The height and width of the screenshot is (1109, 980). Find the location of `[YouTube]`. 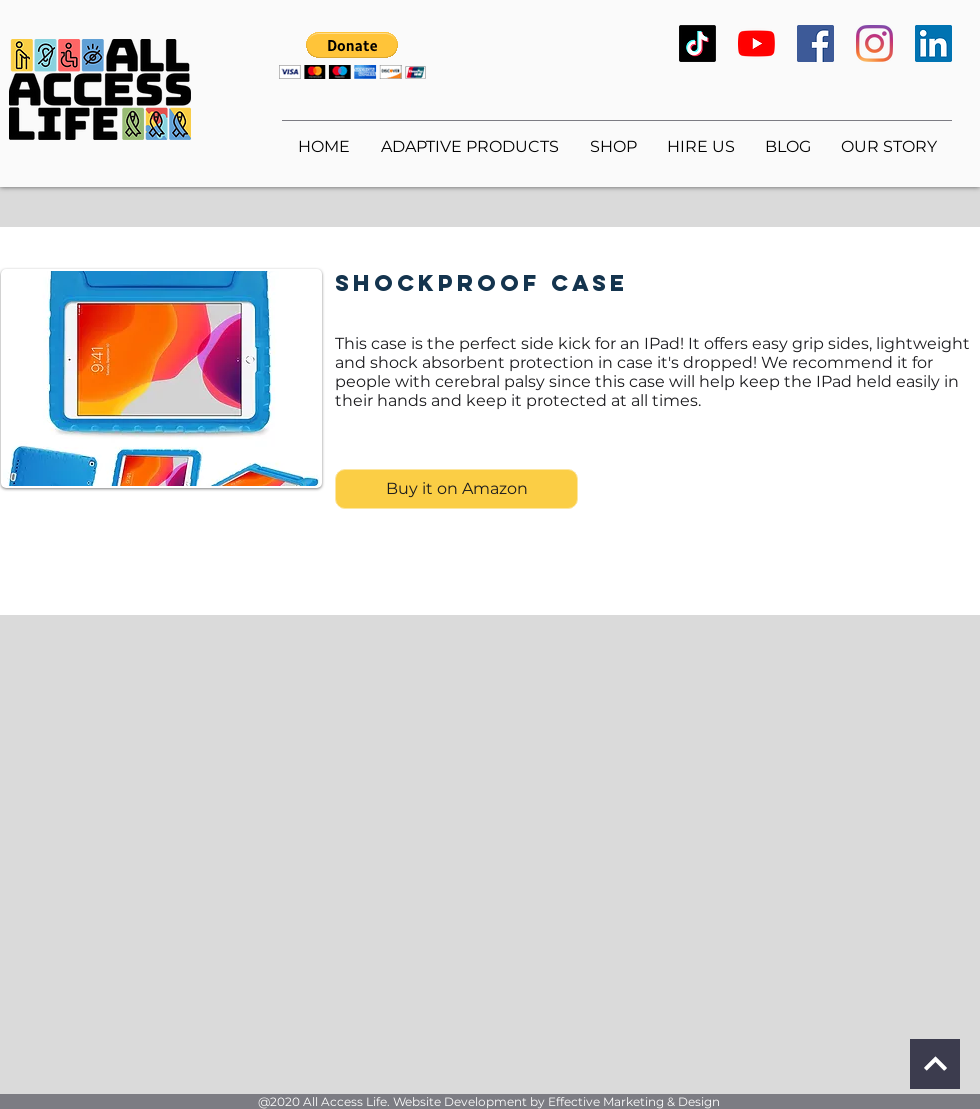

[YouTube] is located at coordinates (756, 43).